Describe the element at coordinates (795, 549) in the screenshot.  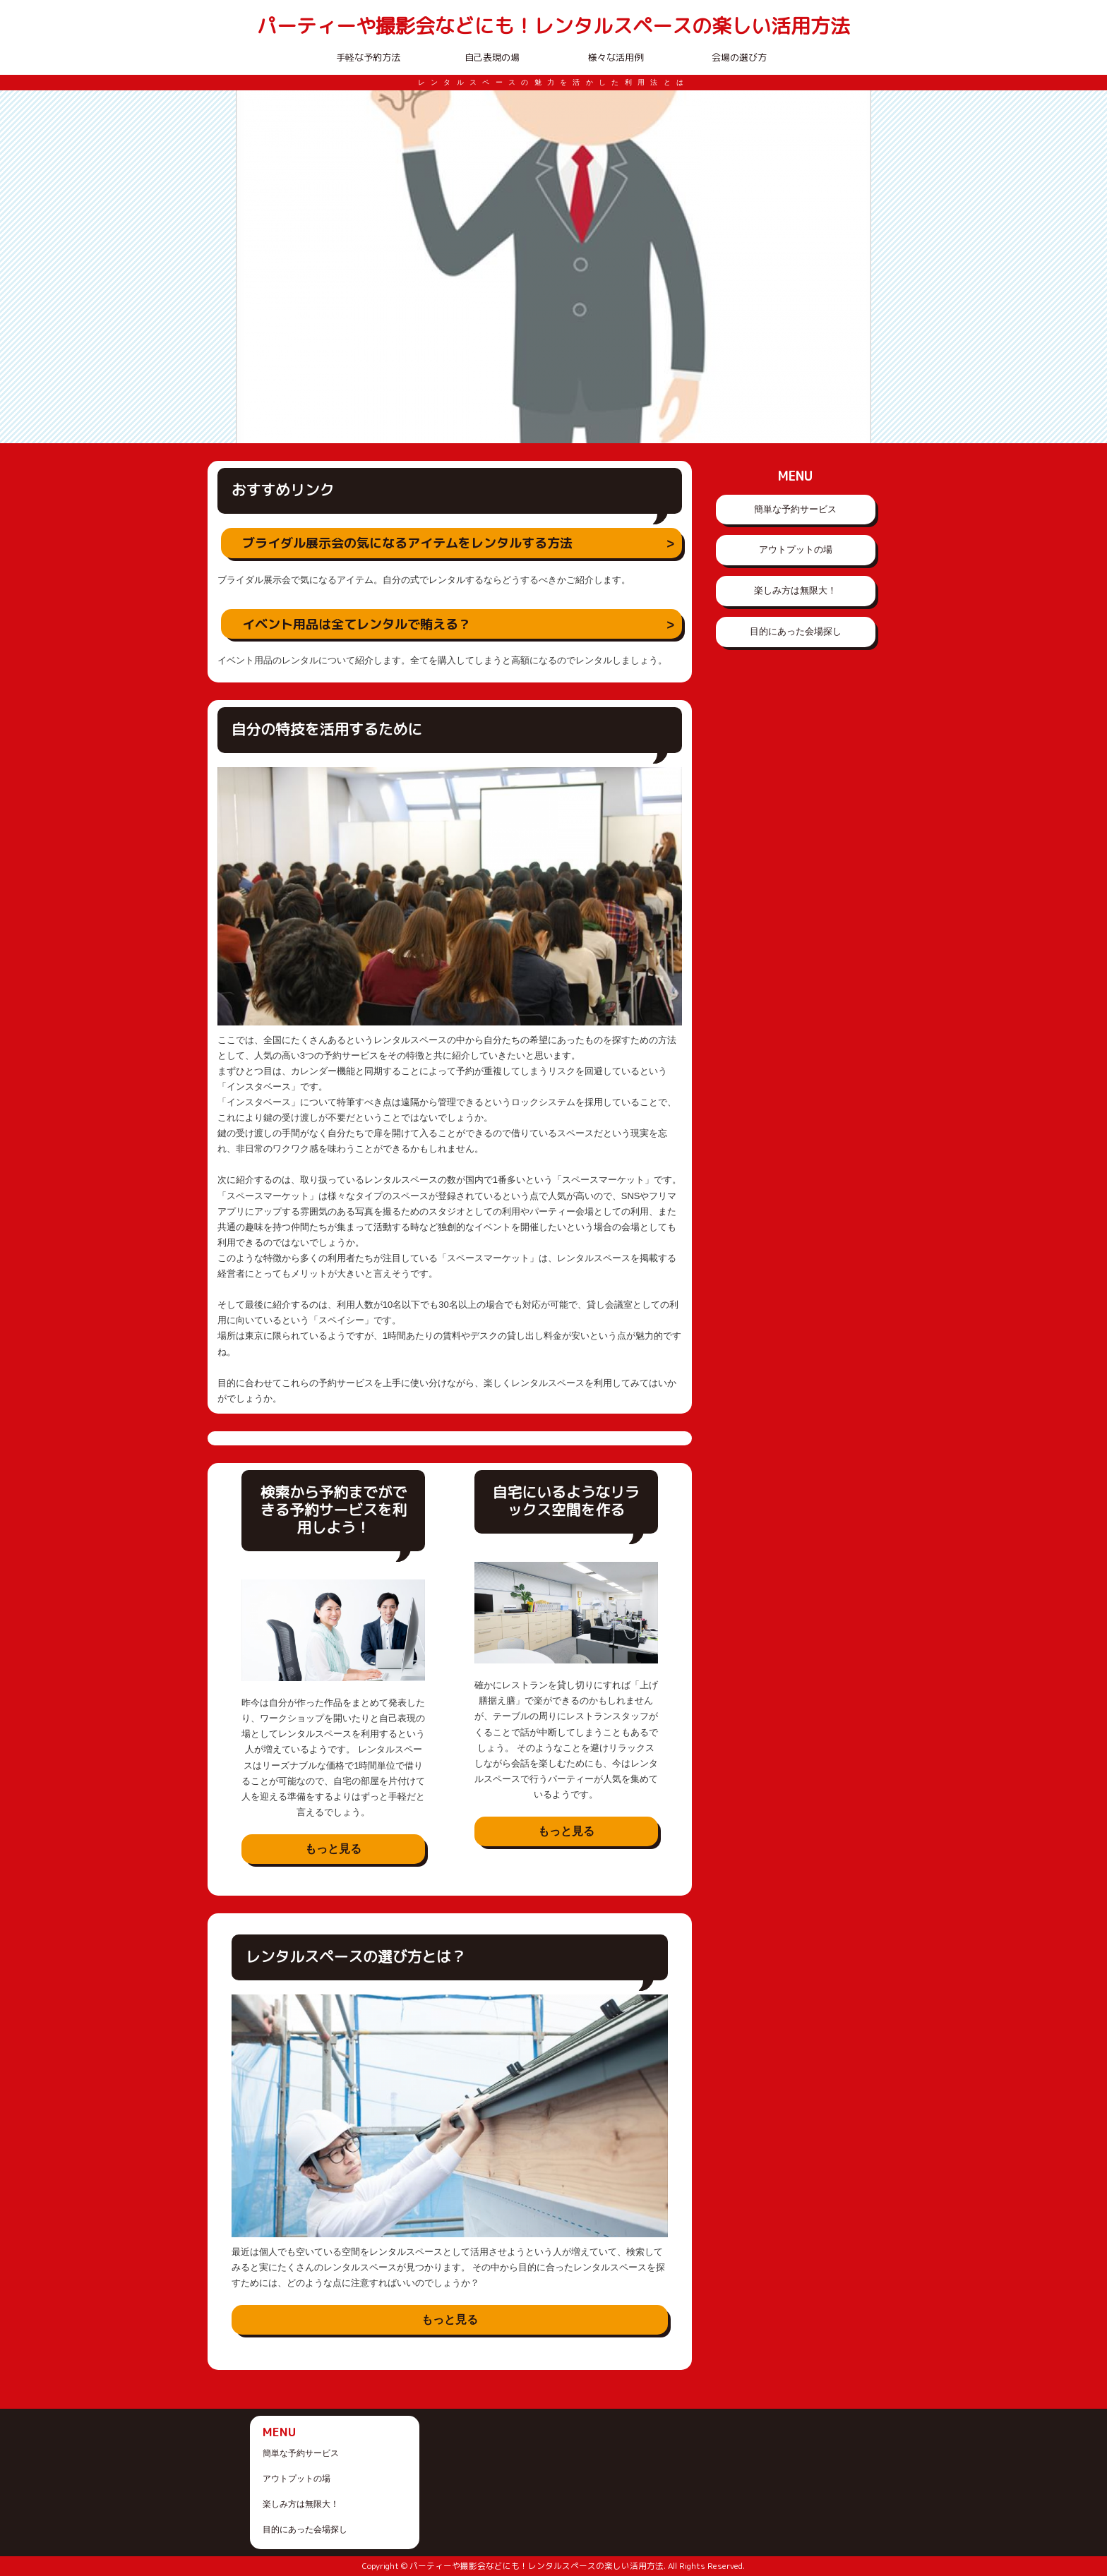
I see `アウトプットの場` at that location.